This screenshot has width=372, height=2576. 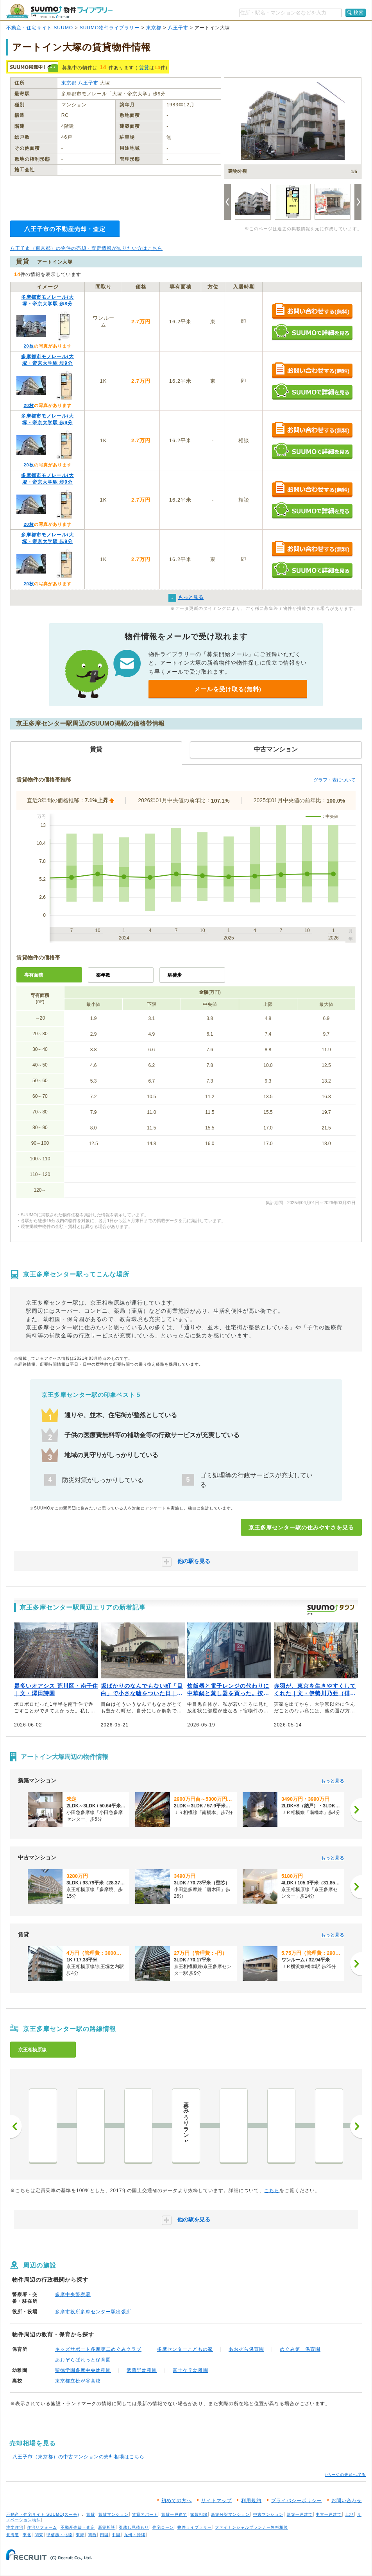 I want to click on こちら, so click(x=271, y=2190).